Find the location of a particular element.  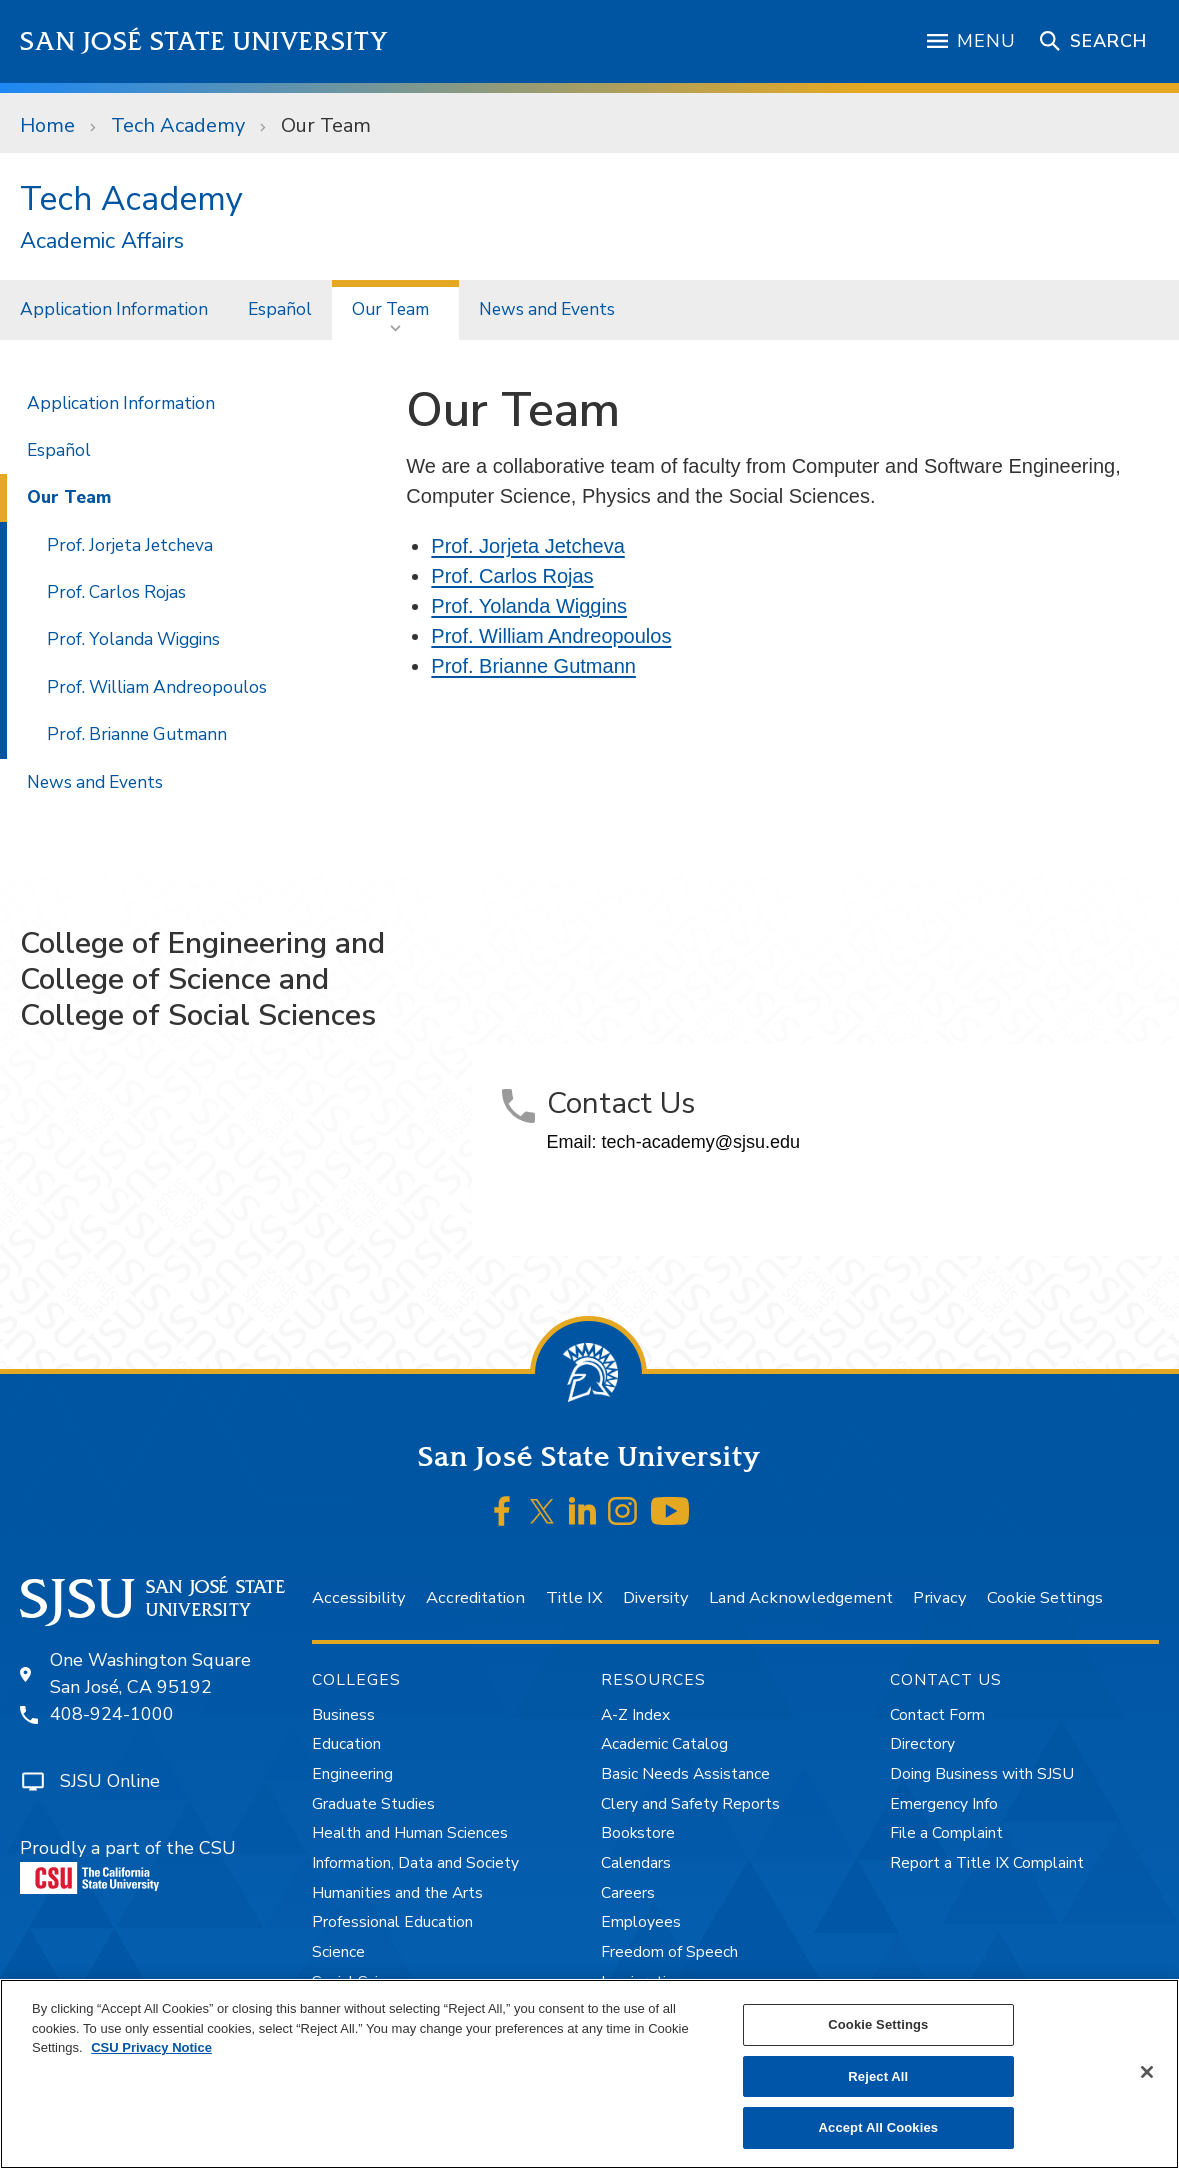

SJSU Online is located at coordinates (110, 1781).